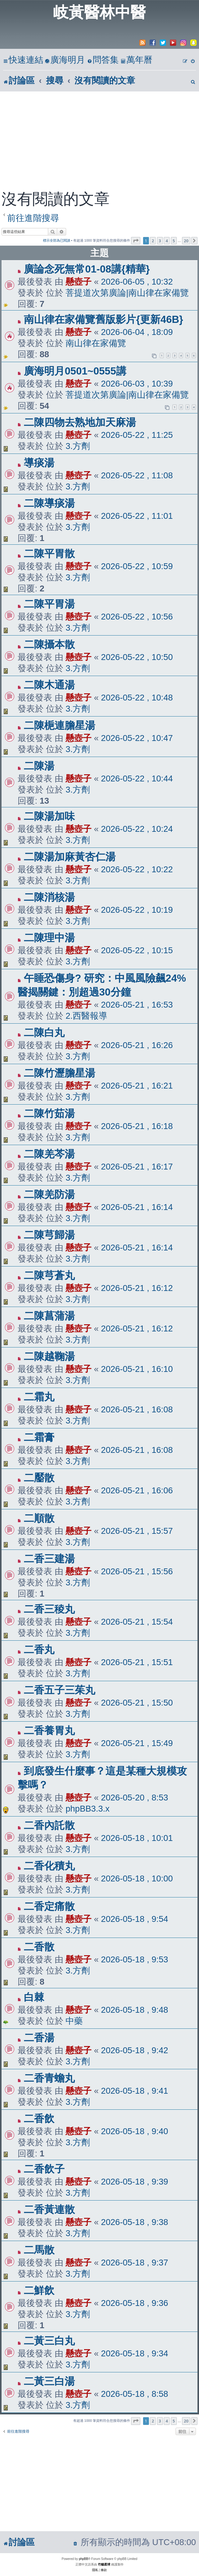  Describe the element at coordinates (174, 240) in the screenshot. I see `5 [button]` at that location.